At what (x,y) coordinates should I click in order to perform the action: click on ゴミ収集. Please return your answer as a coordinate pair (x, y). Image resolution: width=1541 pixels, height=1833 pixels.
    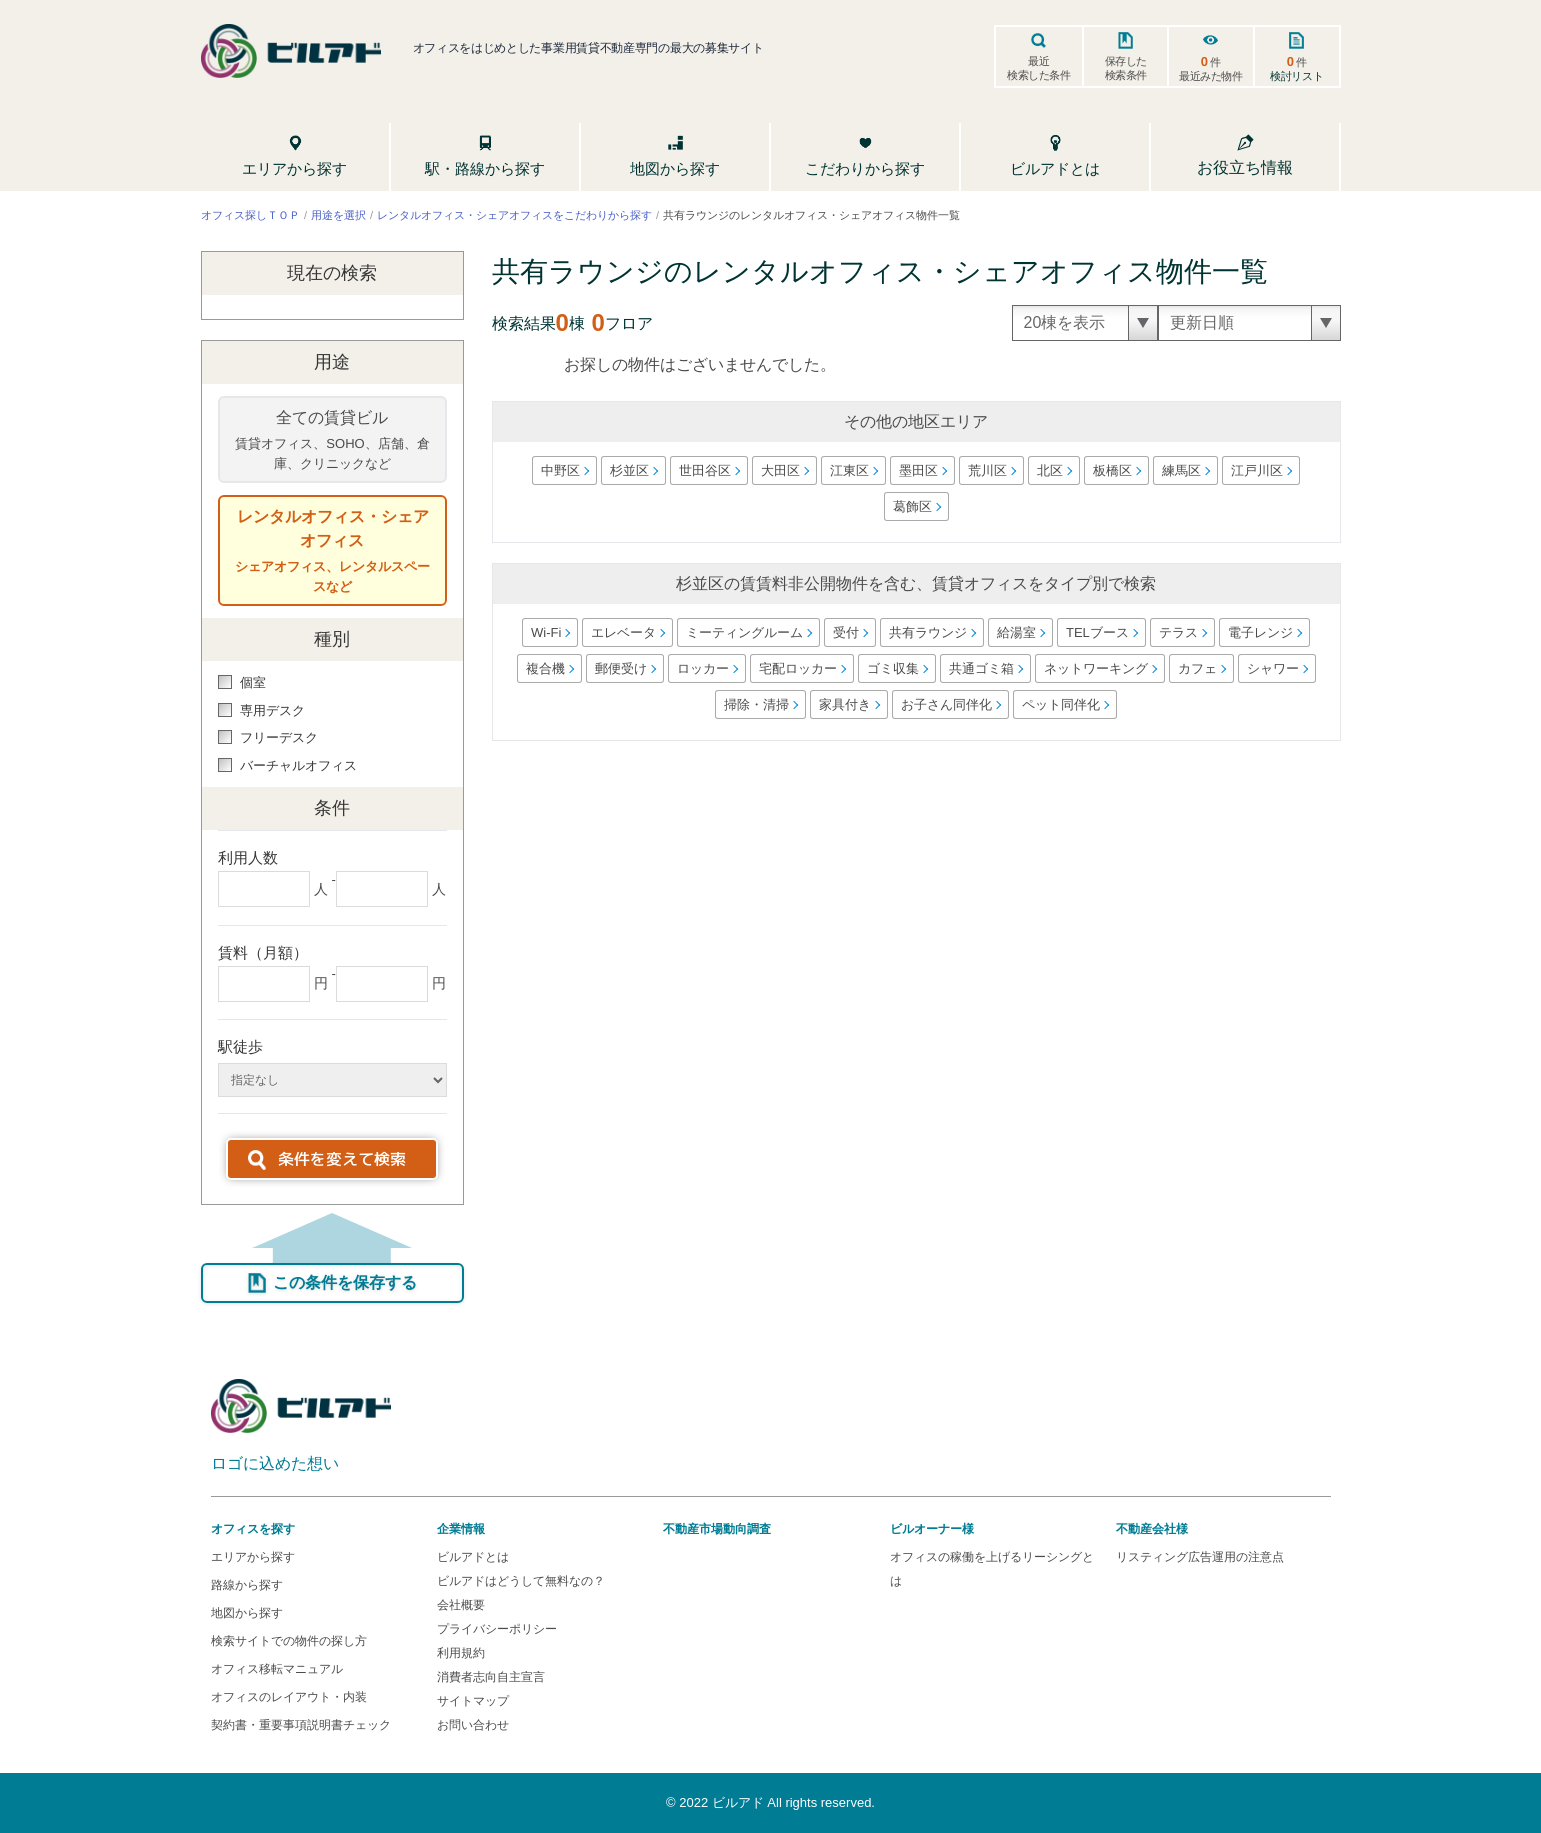
    Looking at the image, I should click on (892, 668).